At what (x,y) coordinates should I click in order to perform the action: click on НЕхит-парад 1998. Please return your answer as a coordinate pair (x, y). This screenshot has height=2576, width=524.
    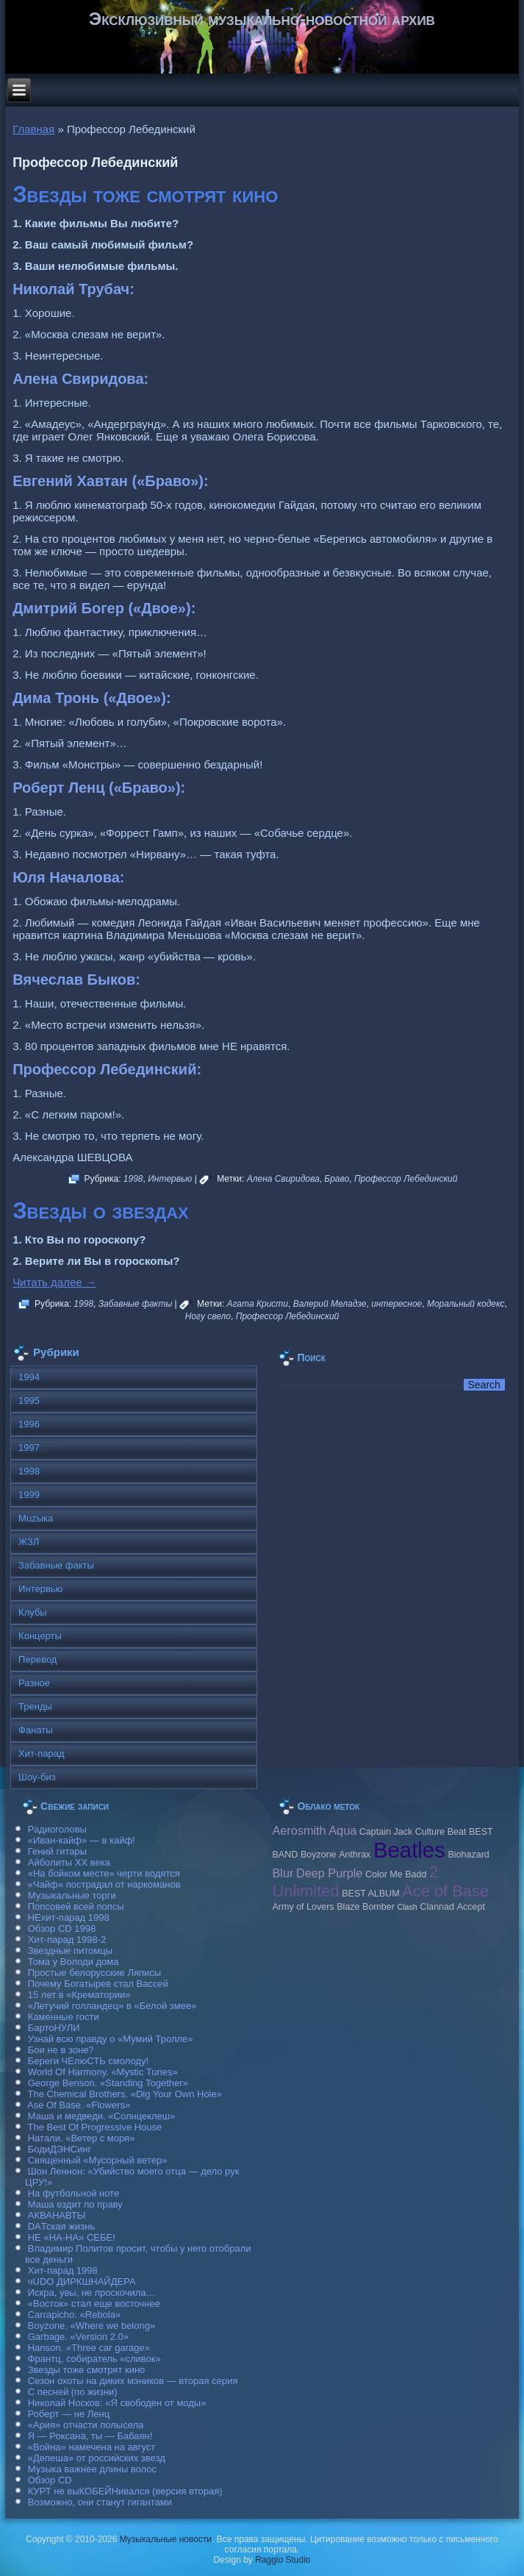
    Looking at the image, I should click on (69, 1917).